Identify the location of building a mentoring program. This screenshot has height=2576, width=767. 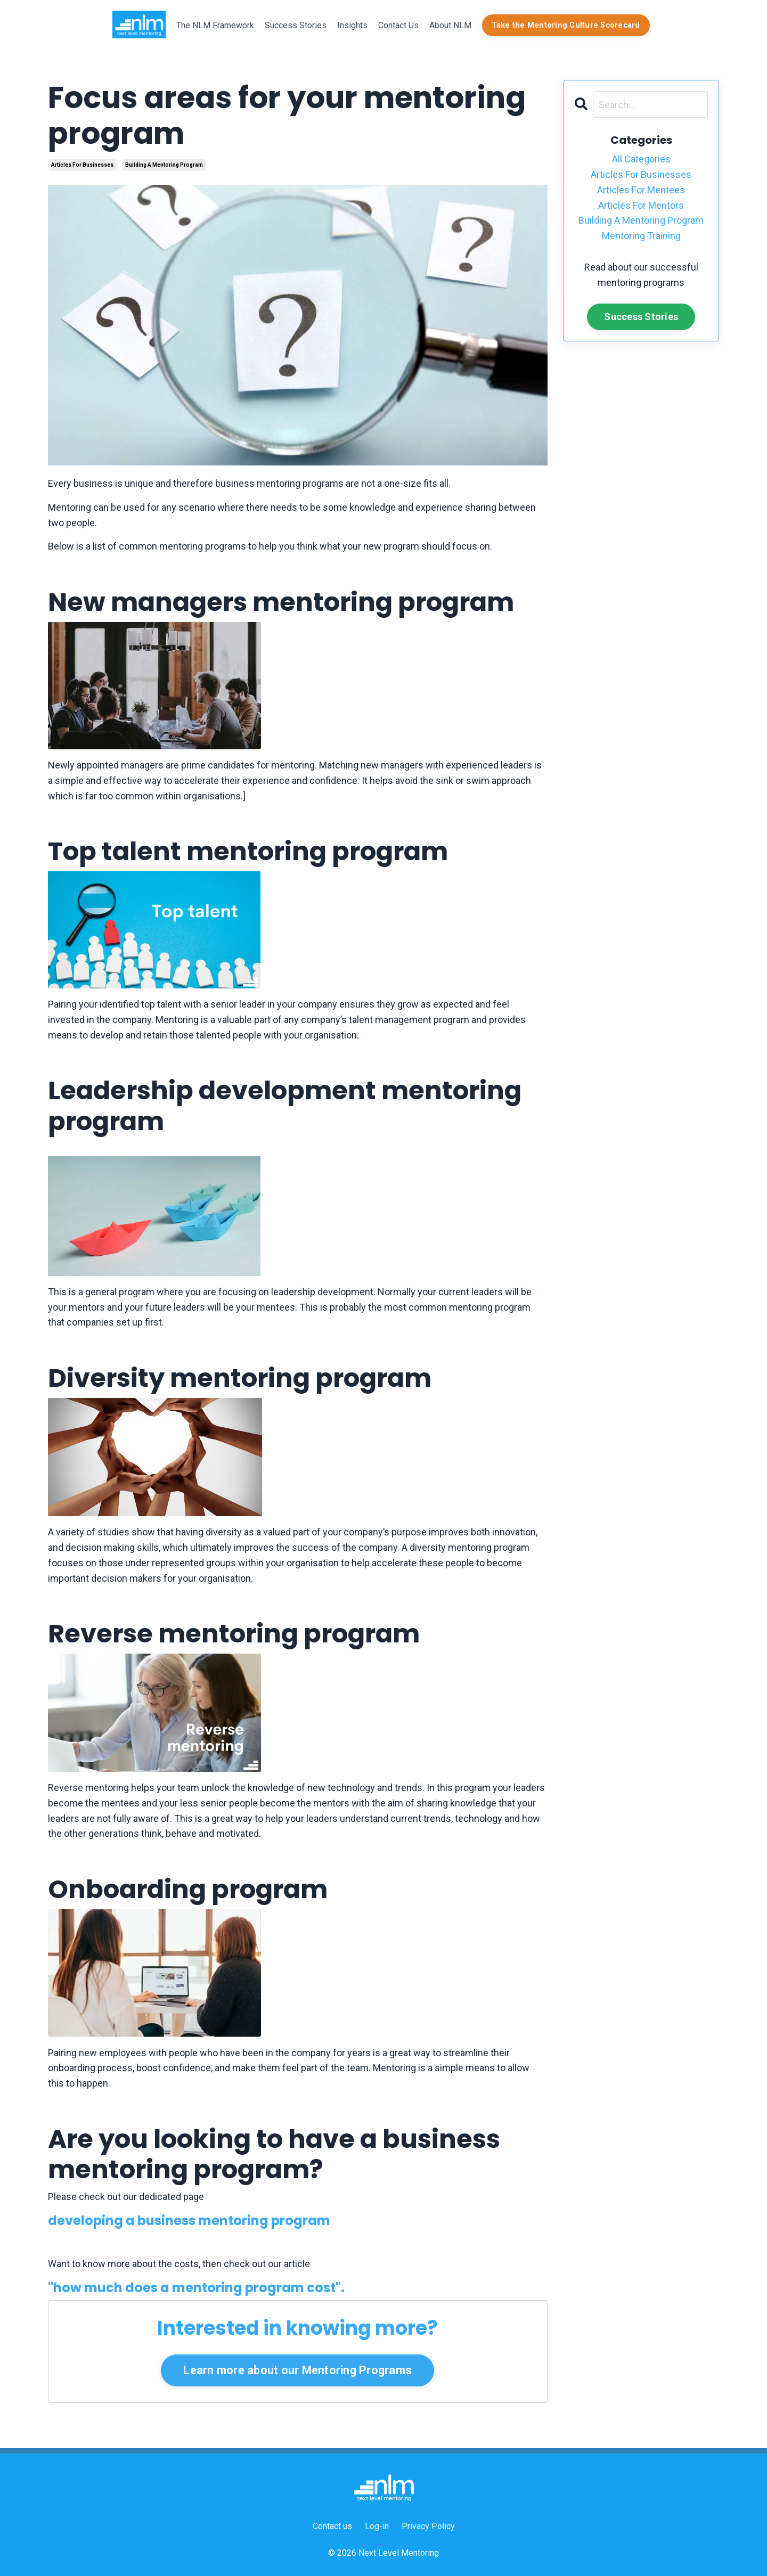
(164, 165).